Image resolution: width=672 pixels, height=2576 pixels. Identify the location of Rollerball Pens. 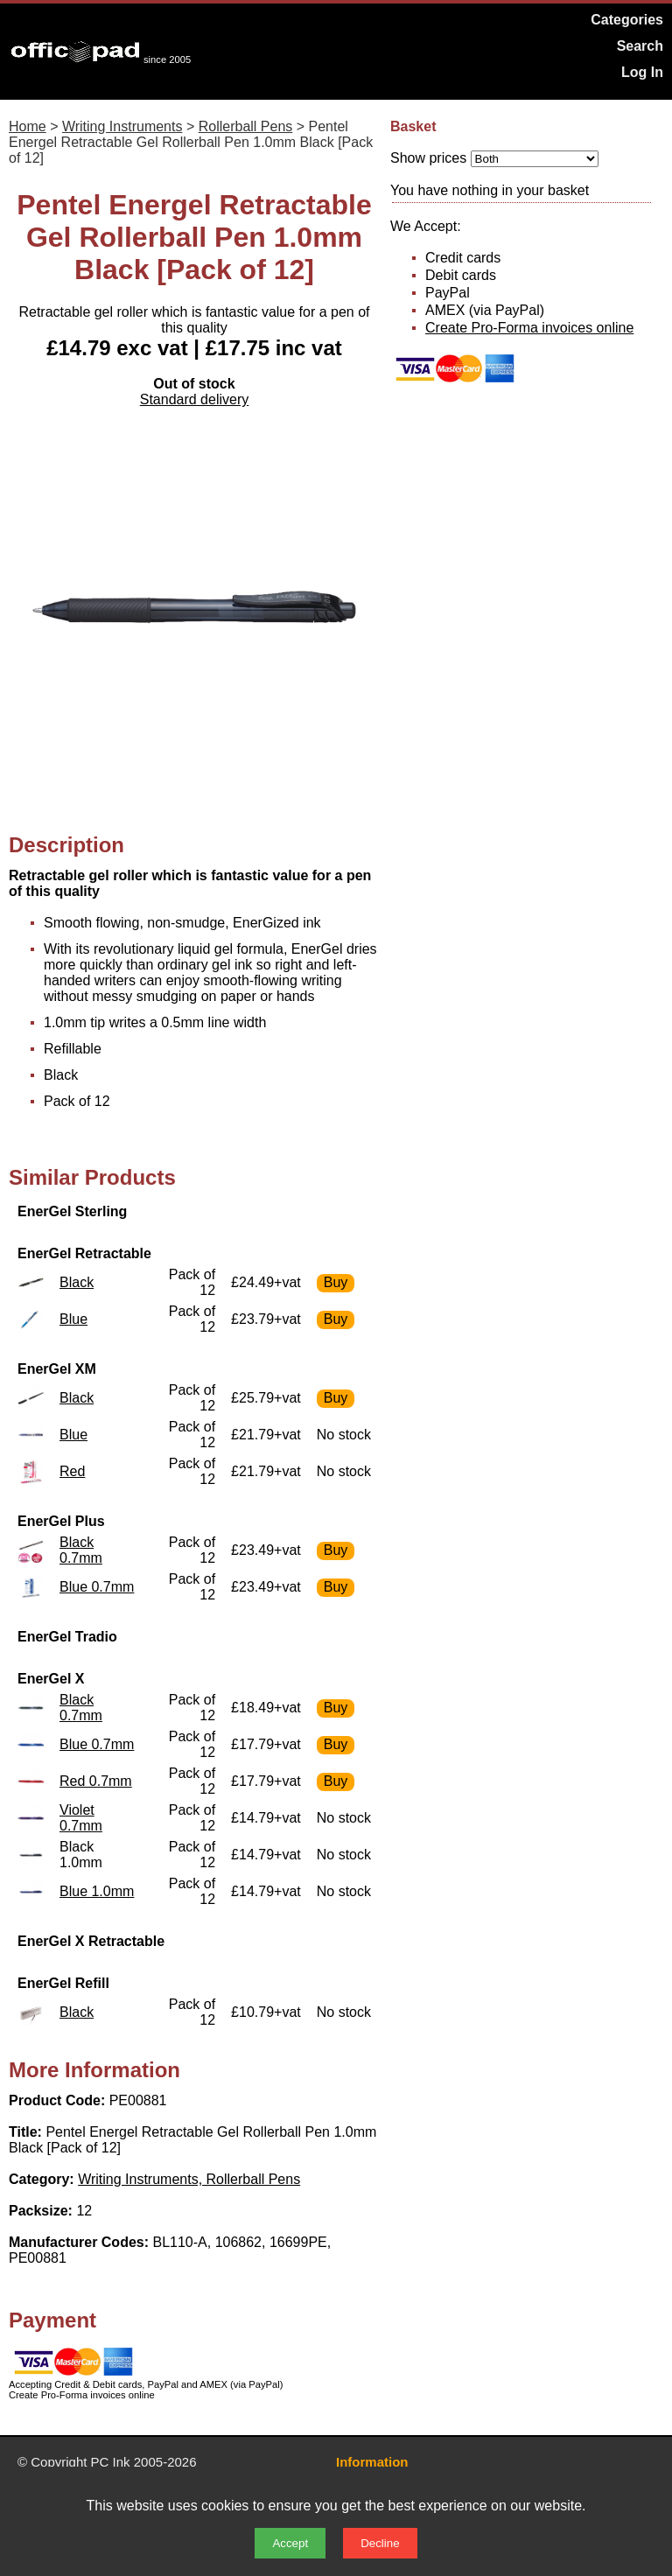
(246, 126).